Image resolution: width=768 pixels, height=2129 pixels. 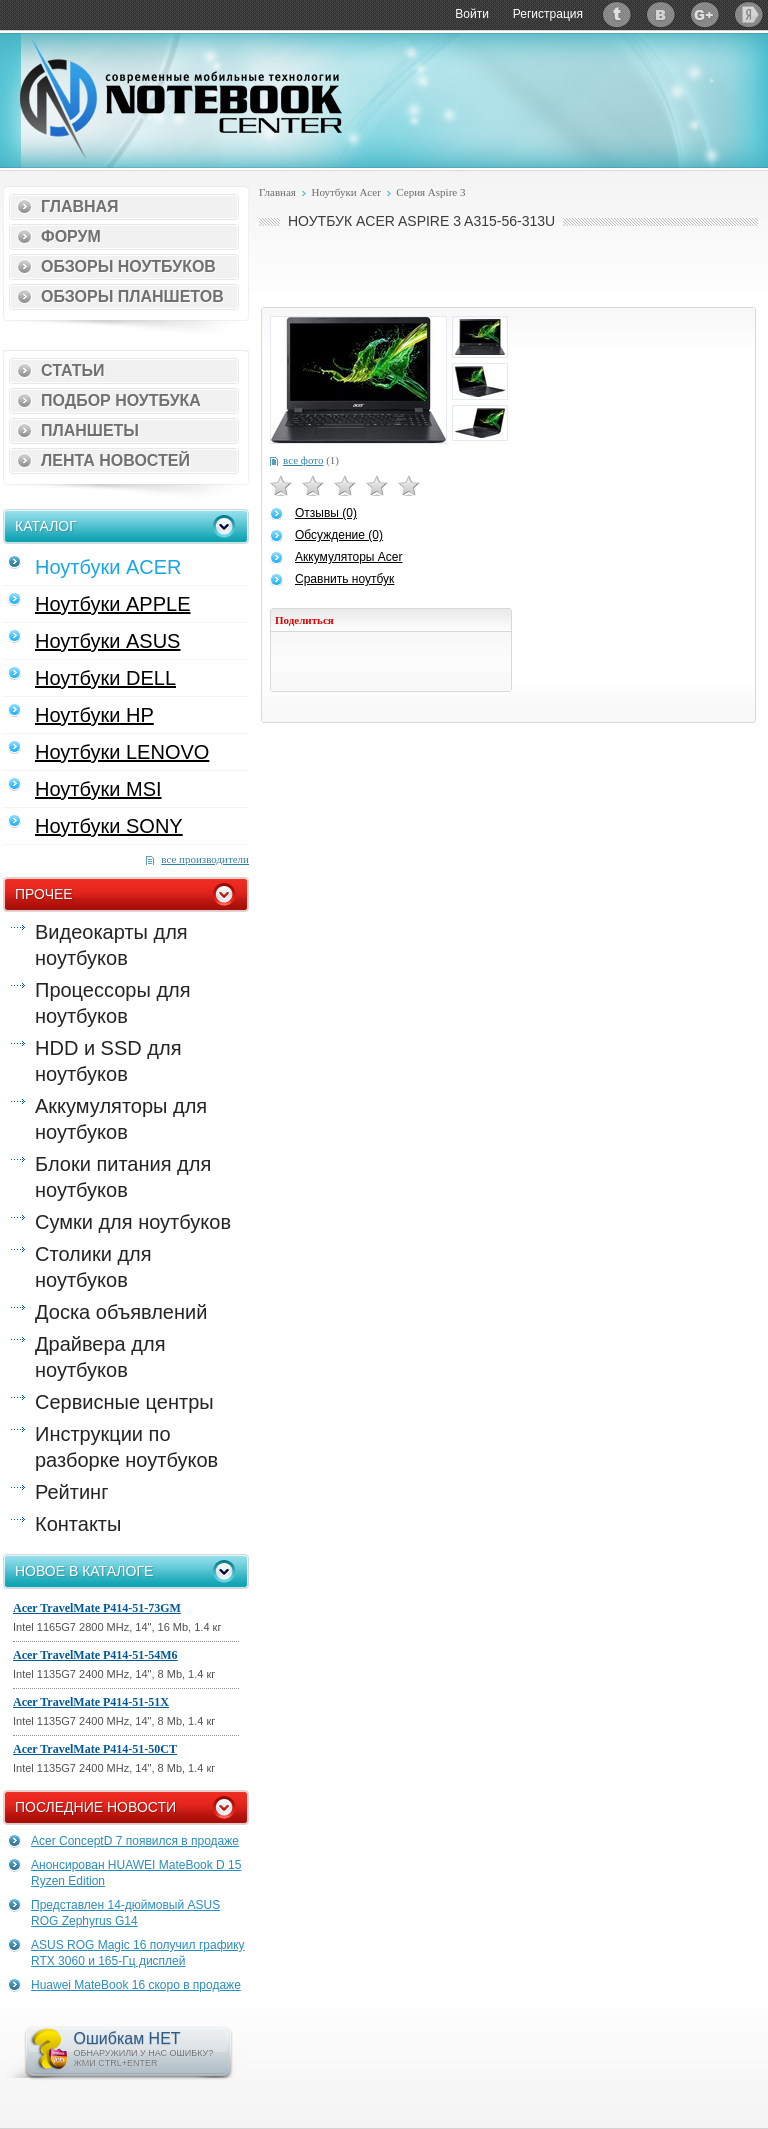 What do you see at coordinates (133, 1222) in the screenshot?
I see `Сумки для ноутбуков` at bounding box center [133, 1222].